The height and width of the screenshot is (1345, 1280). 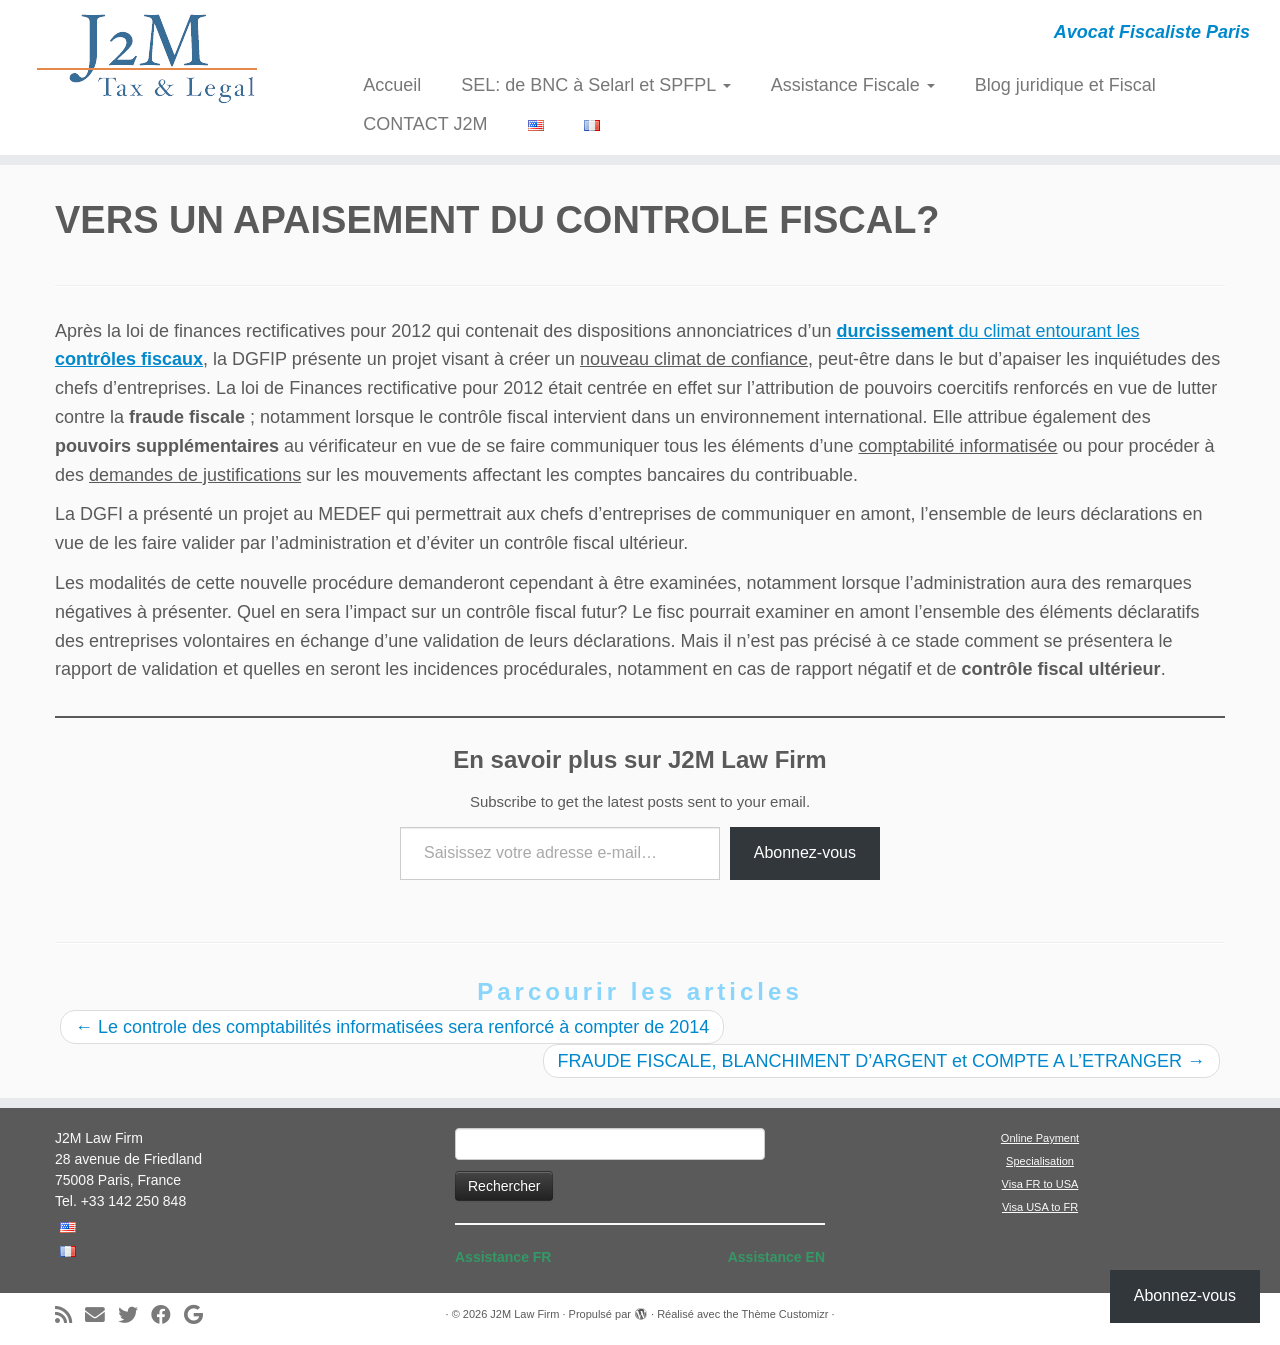 What do you see at coordinates (785, 1314) in the screenshot?
I see `Thème Customizr` at bounding box center [785, 1314].